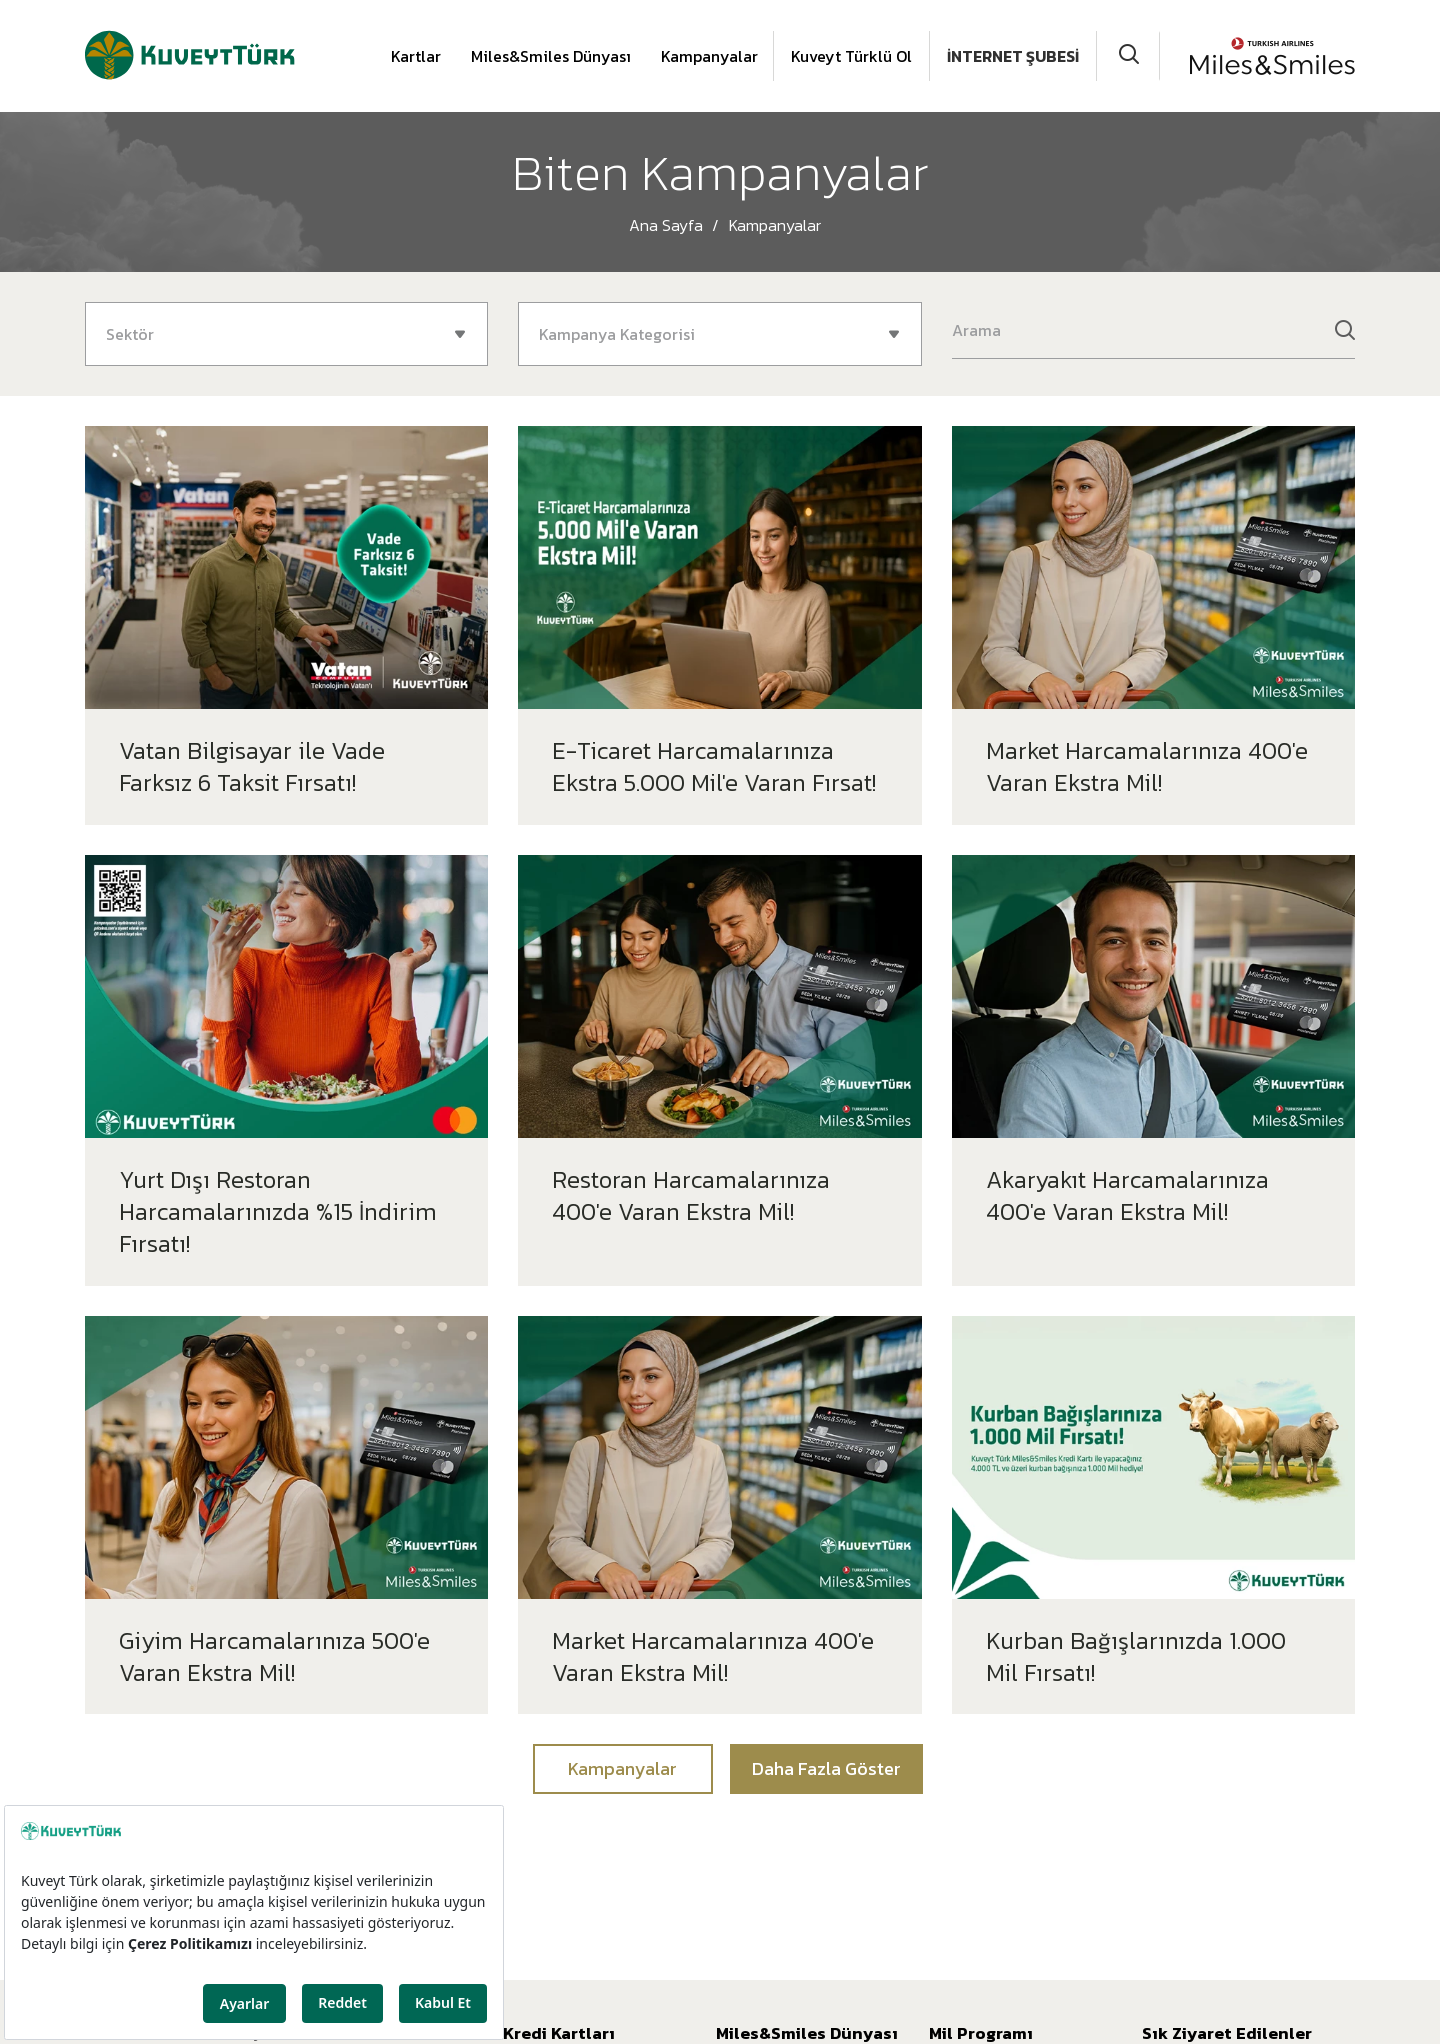 The width and height of the screenshot is (1440, 2044). Describe the element at coordinates (709, 56) in the screenshot. I see `Kampanyalar` at that location.